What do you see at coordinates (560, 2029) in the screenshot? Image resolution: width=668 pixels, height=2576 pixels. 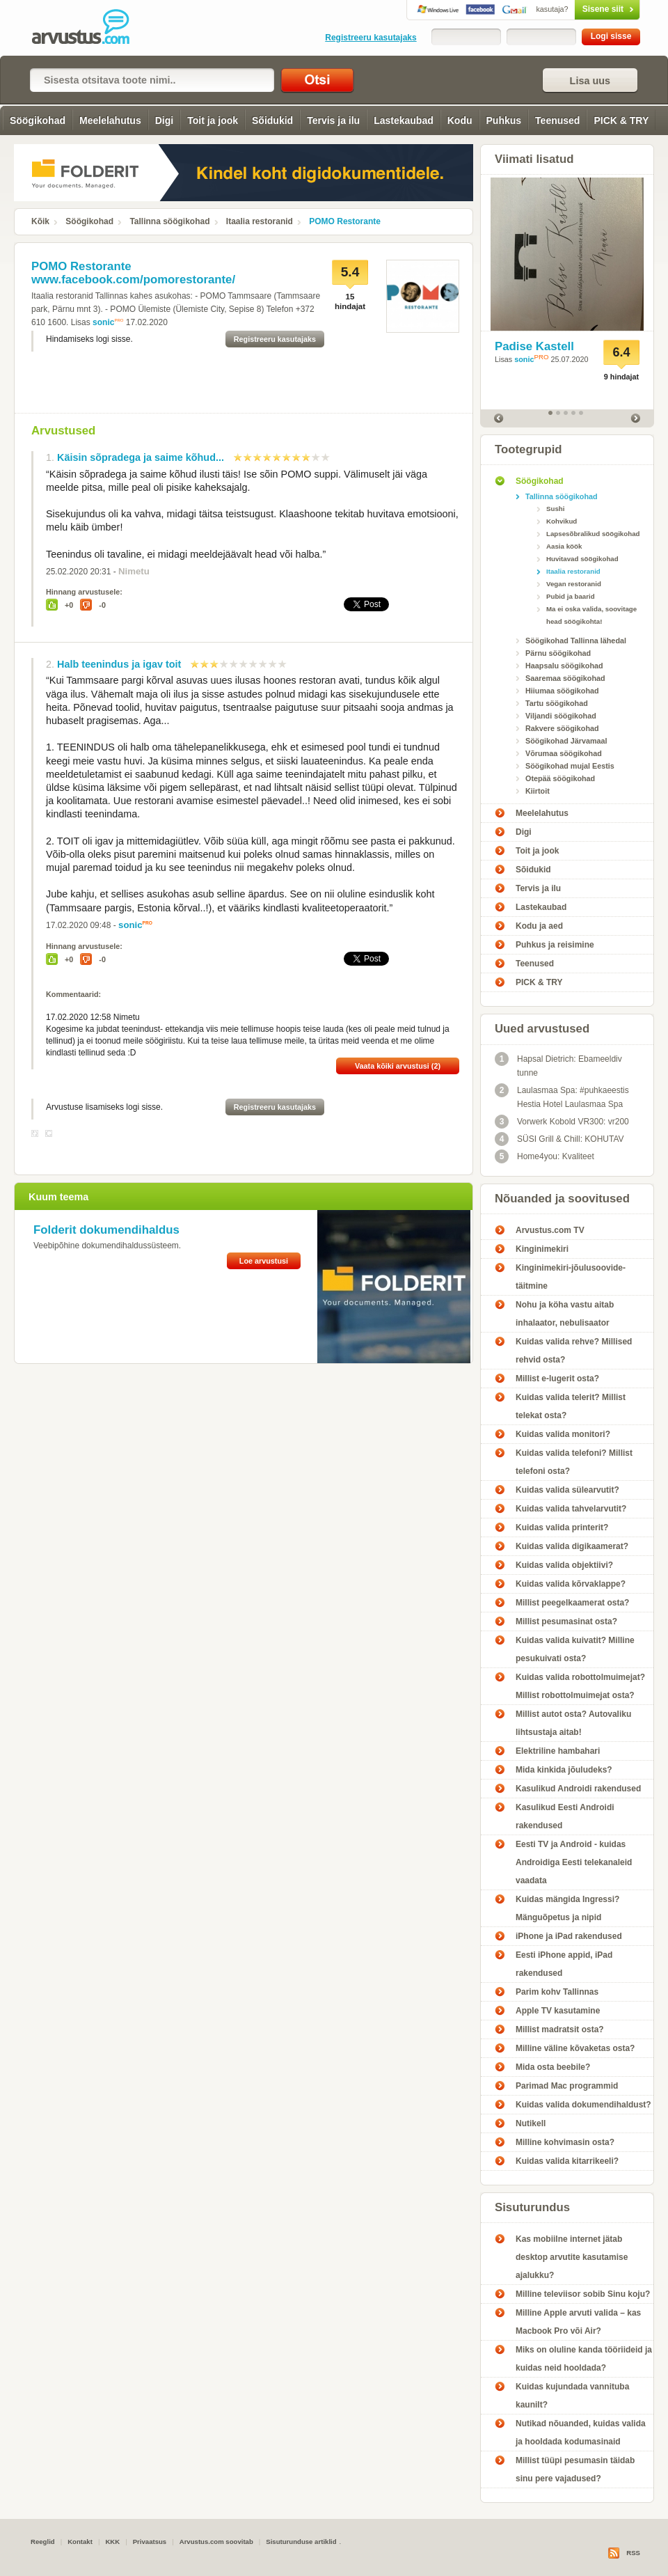 I see `Millist madratsit osta?` at bounding box center [560, 2029].